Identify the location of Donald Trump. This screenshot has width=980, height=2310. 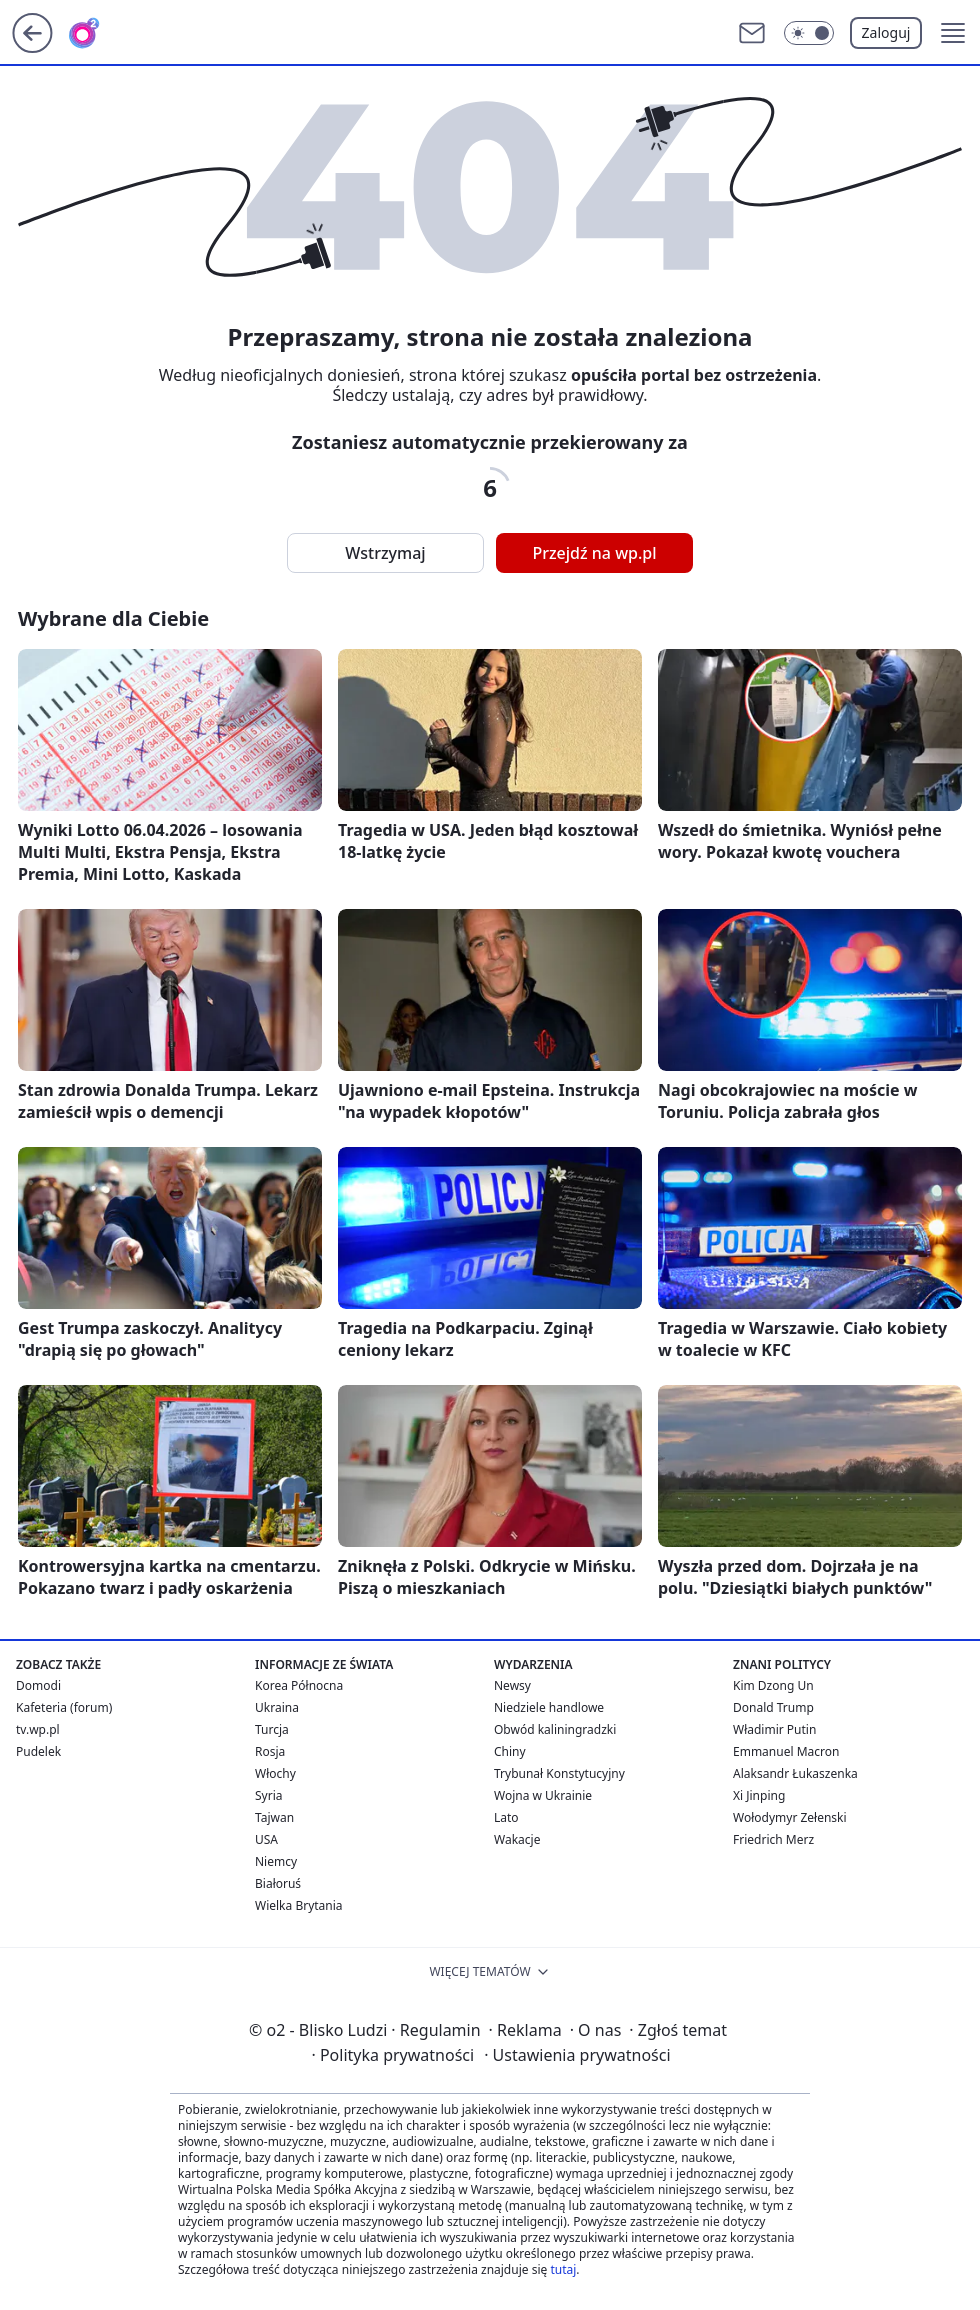
(773, 1707).